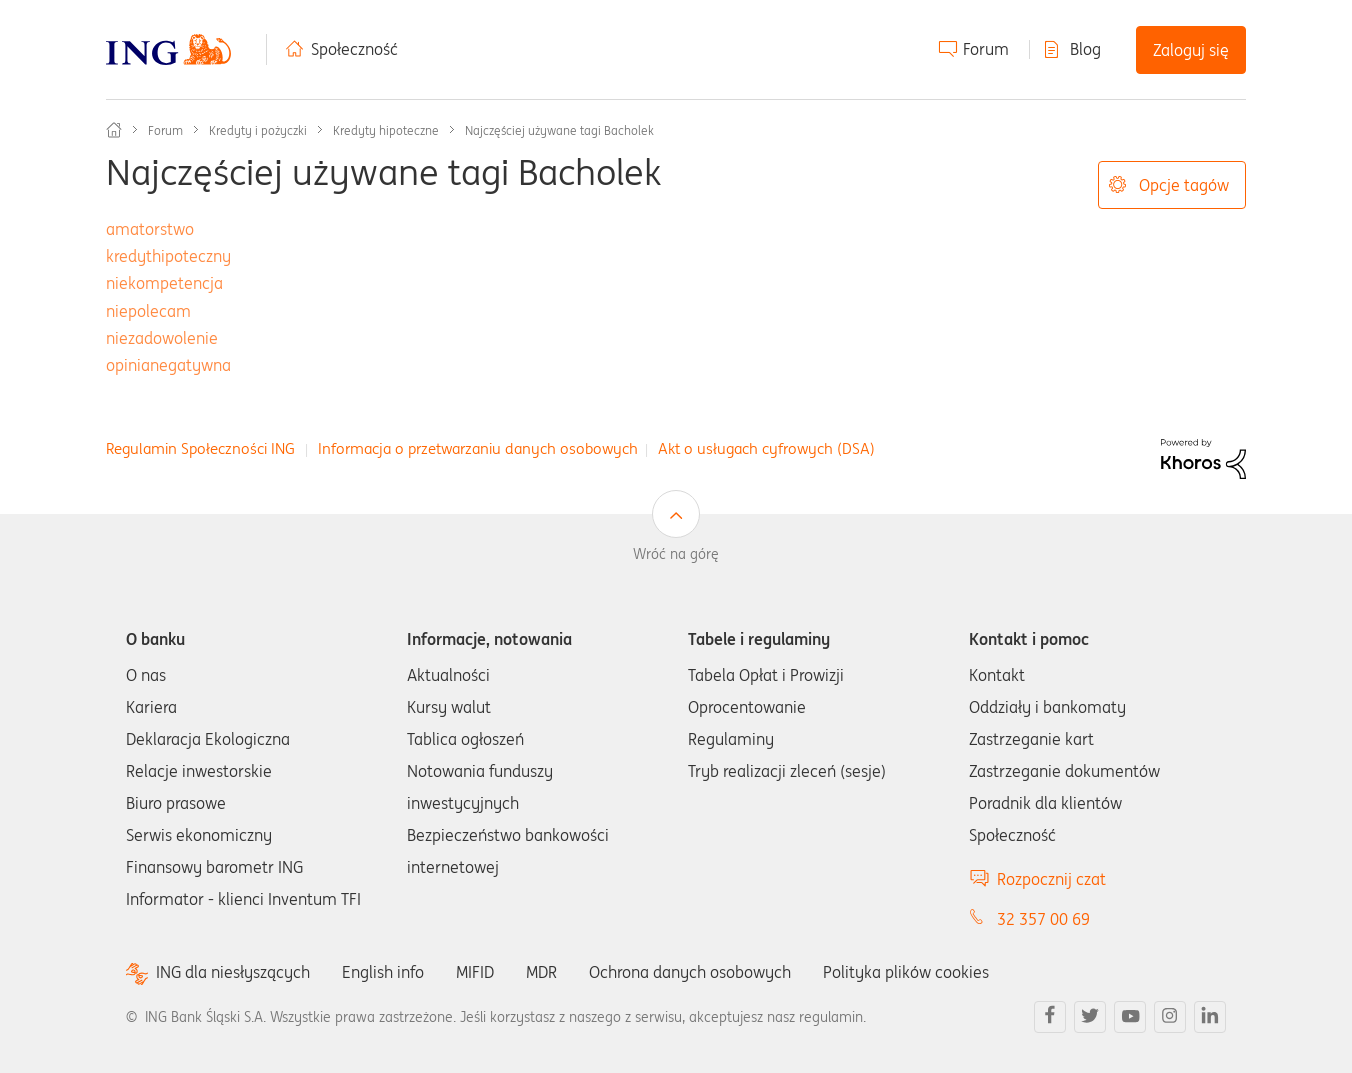 This screenshot has width=1352, height=1073. What do you see at coordinates (383, 972) in the screenshot?
I see `English info` at bounding box center [383, 972].